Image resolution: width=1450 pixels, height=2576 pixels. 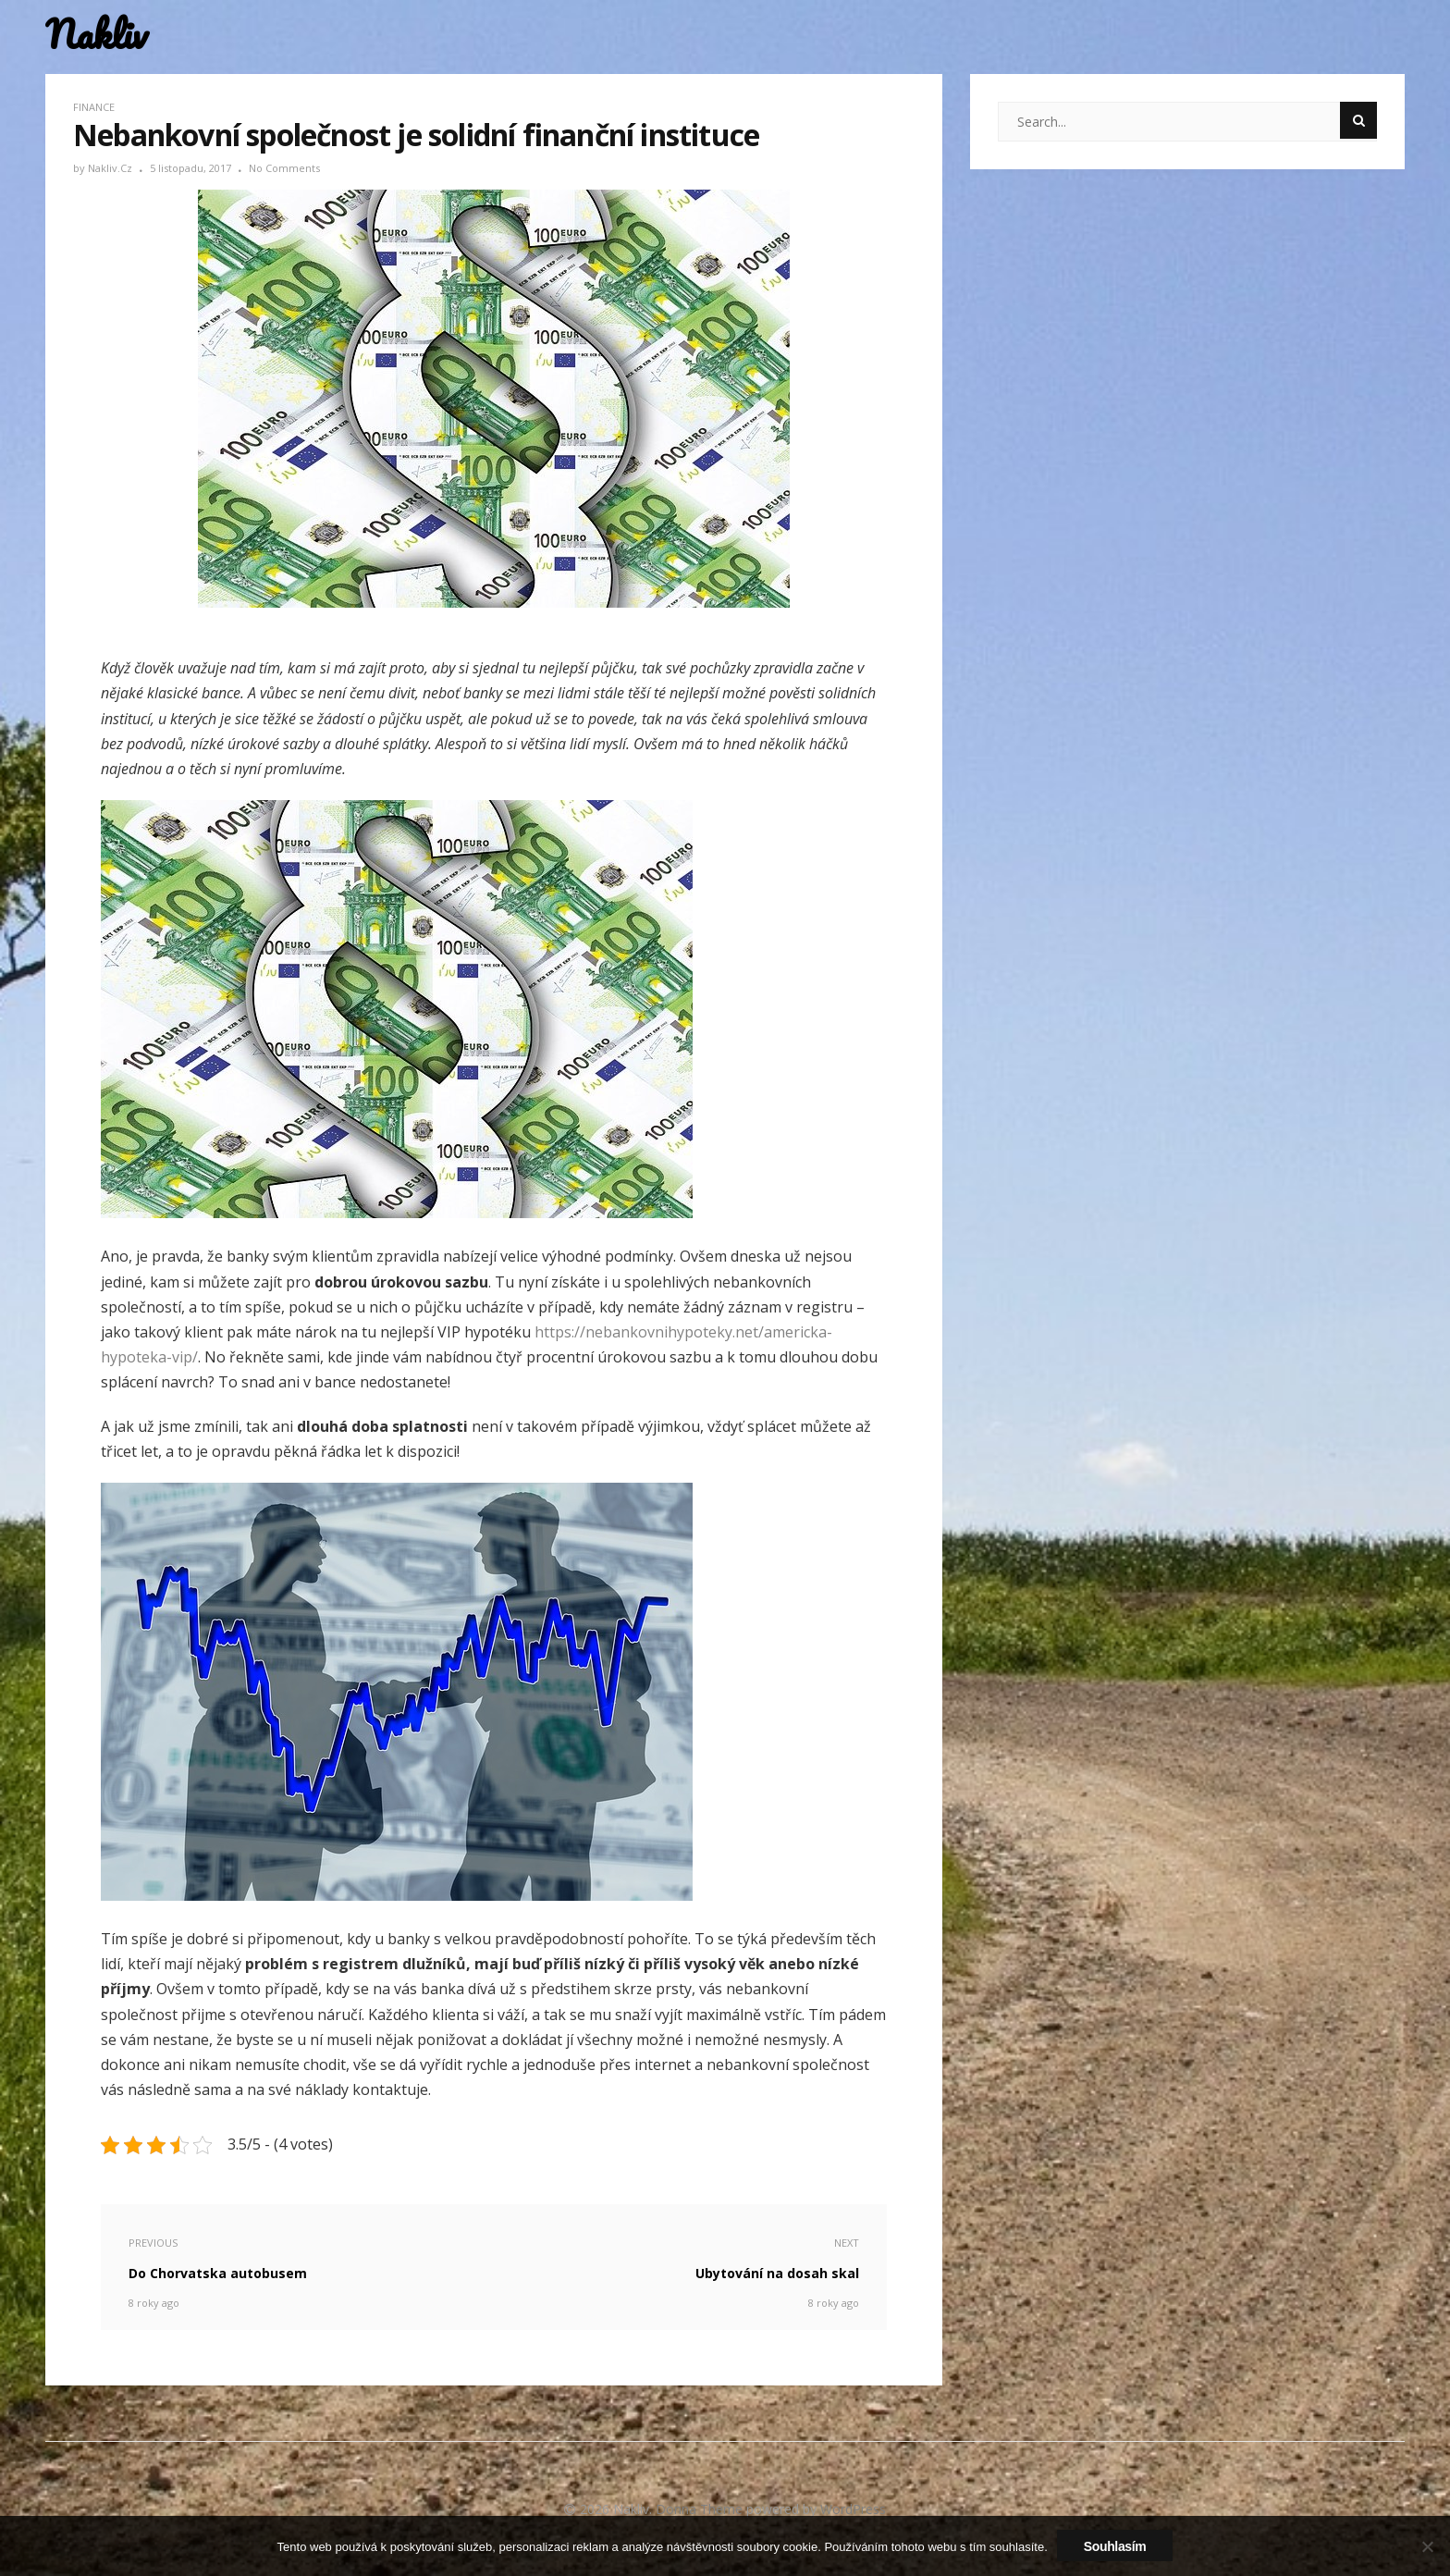 What do you see at coordinates (111, 168) in the screenshot?
I see `nakliv.cz` at bounding box center [111, 168].